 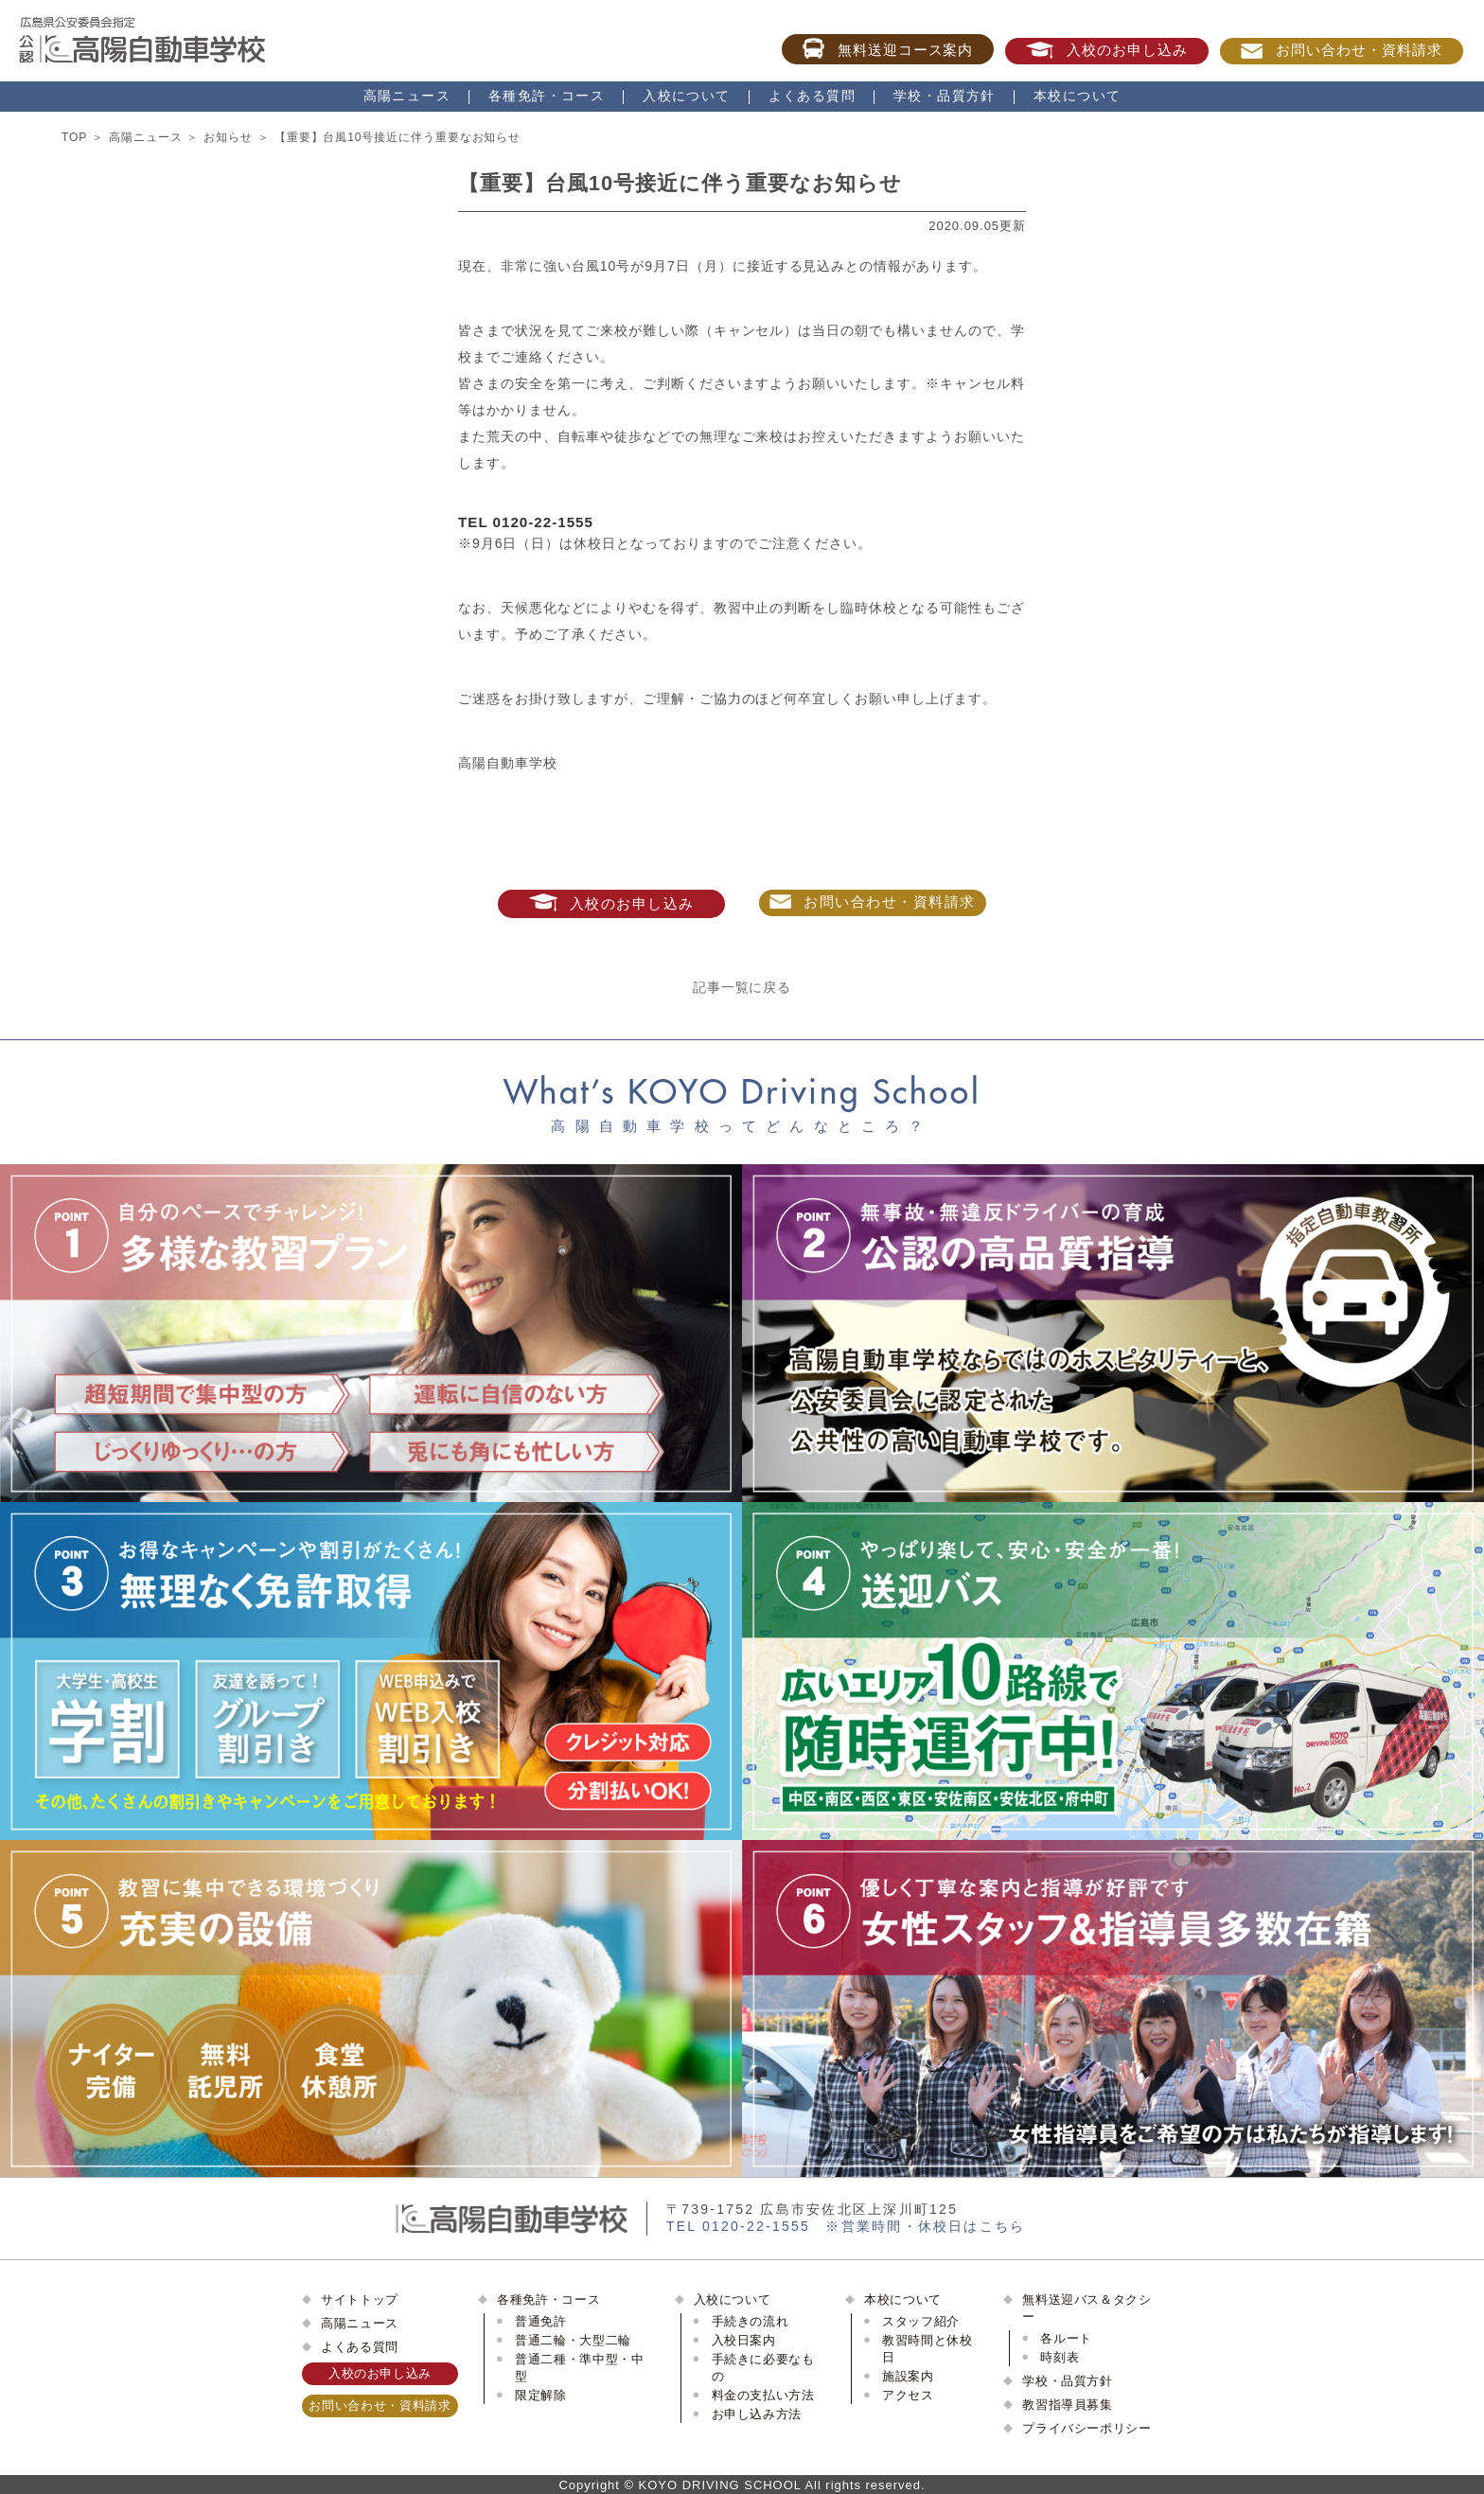 What do you see at coordinates (1341, 50) in the screenshot?
I see `お問い合わせ・資料請求` at bounding box center [1341, 50].